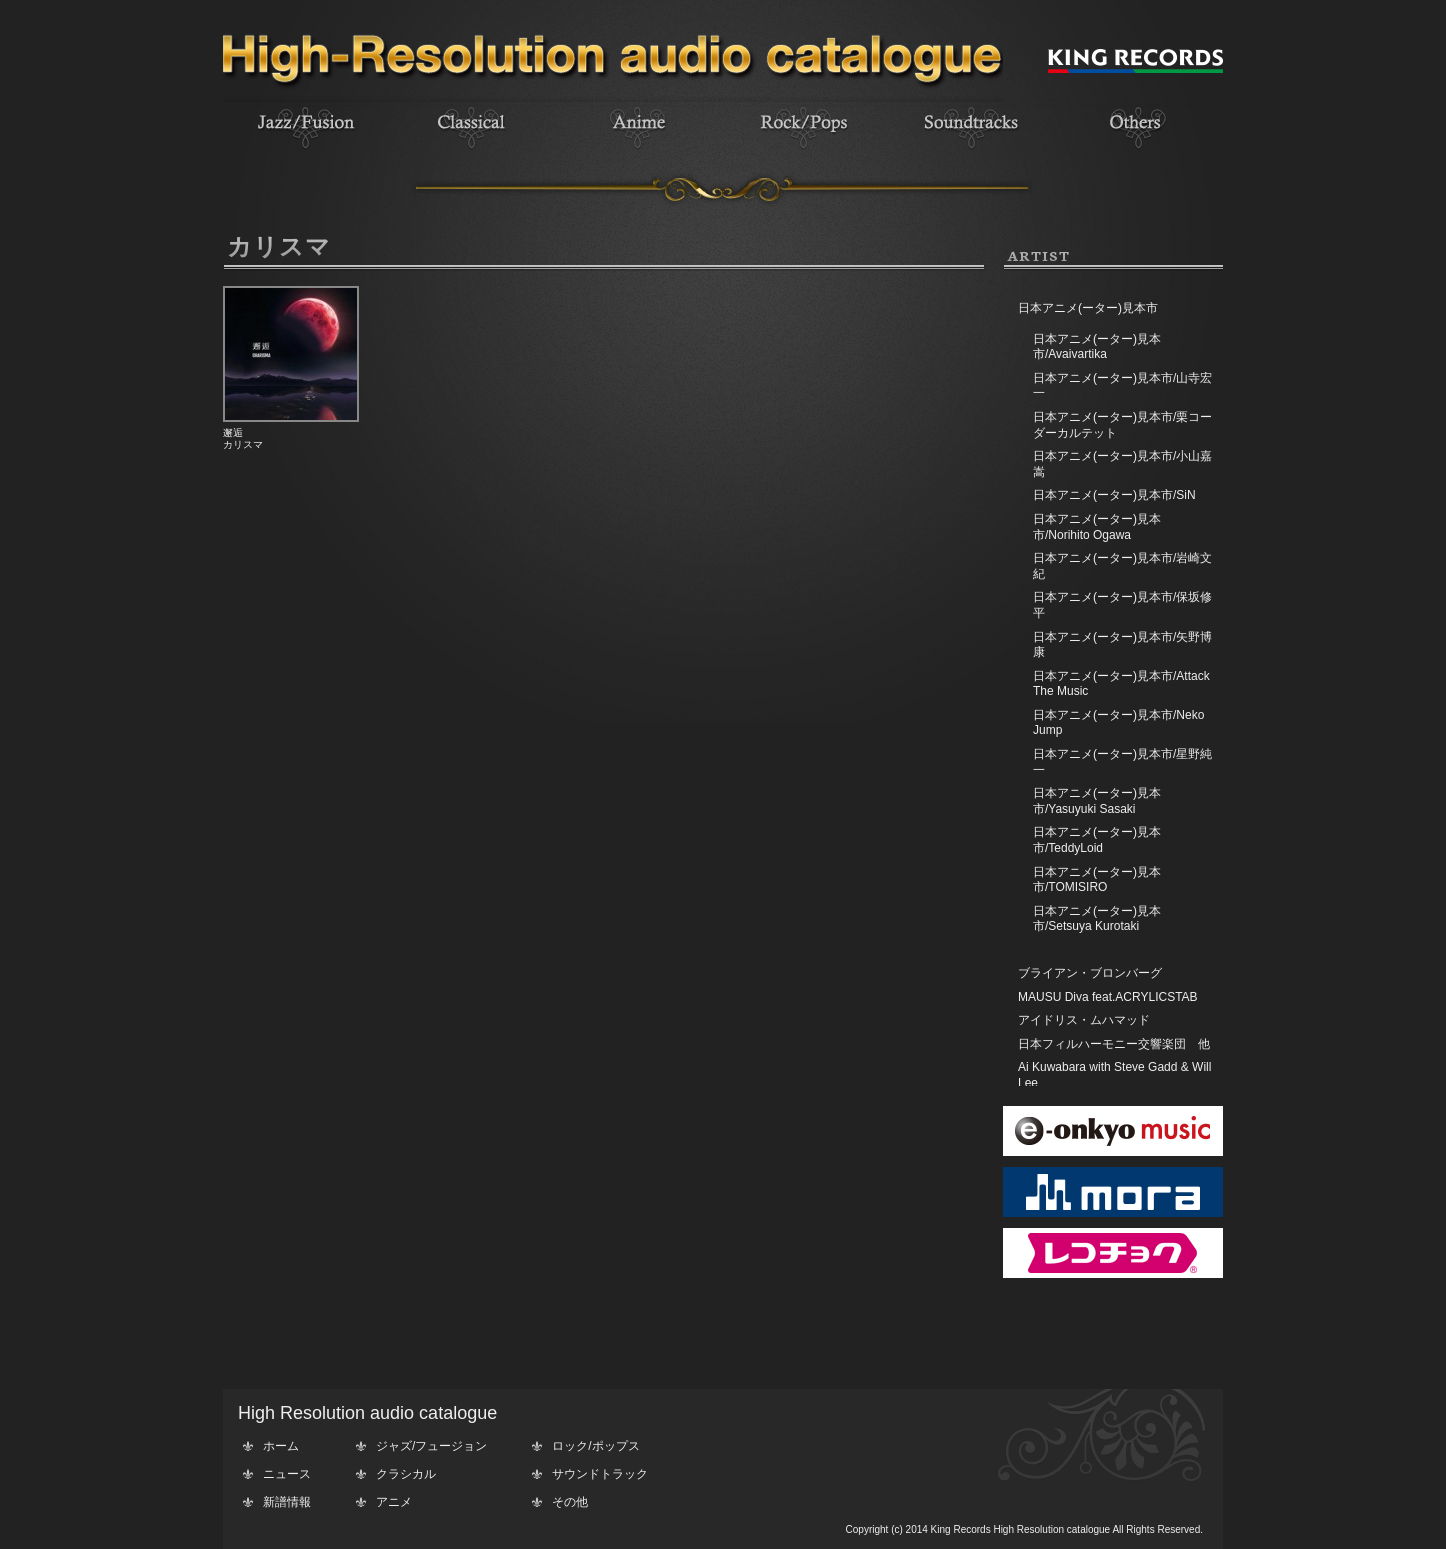  What do you see at coordinates (1084, 1020) in the screenshot?
I see `アイドリス・ムハマッド` at bounding box center [1084, 1020].